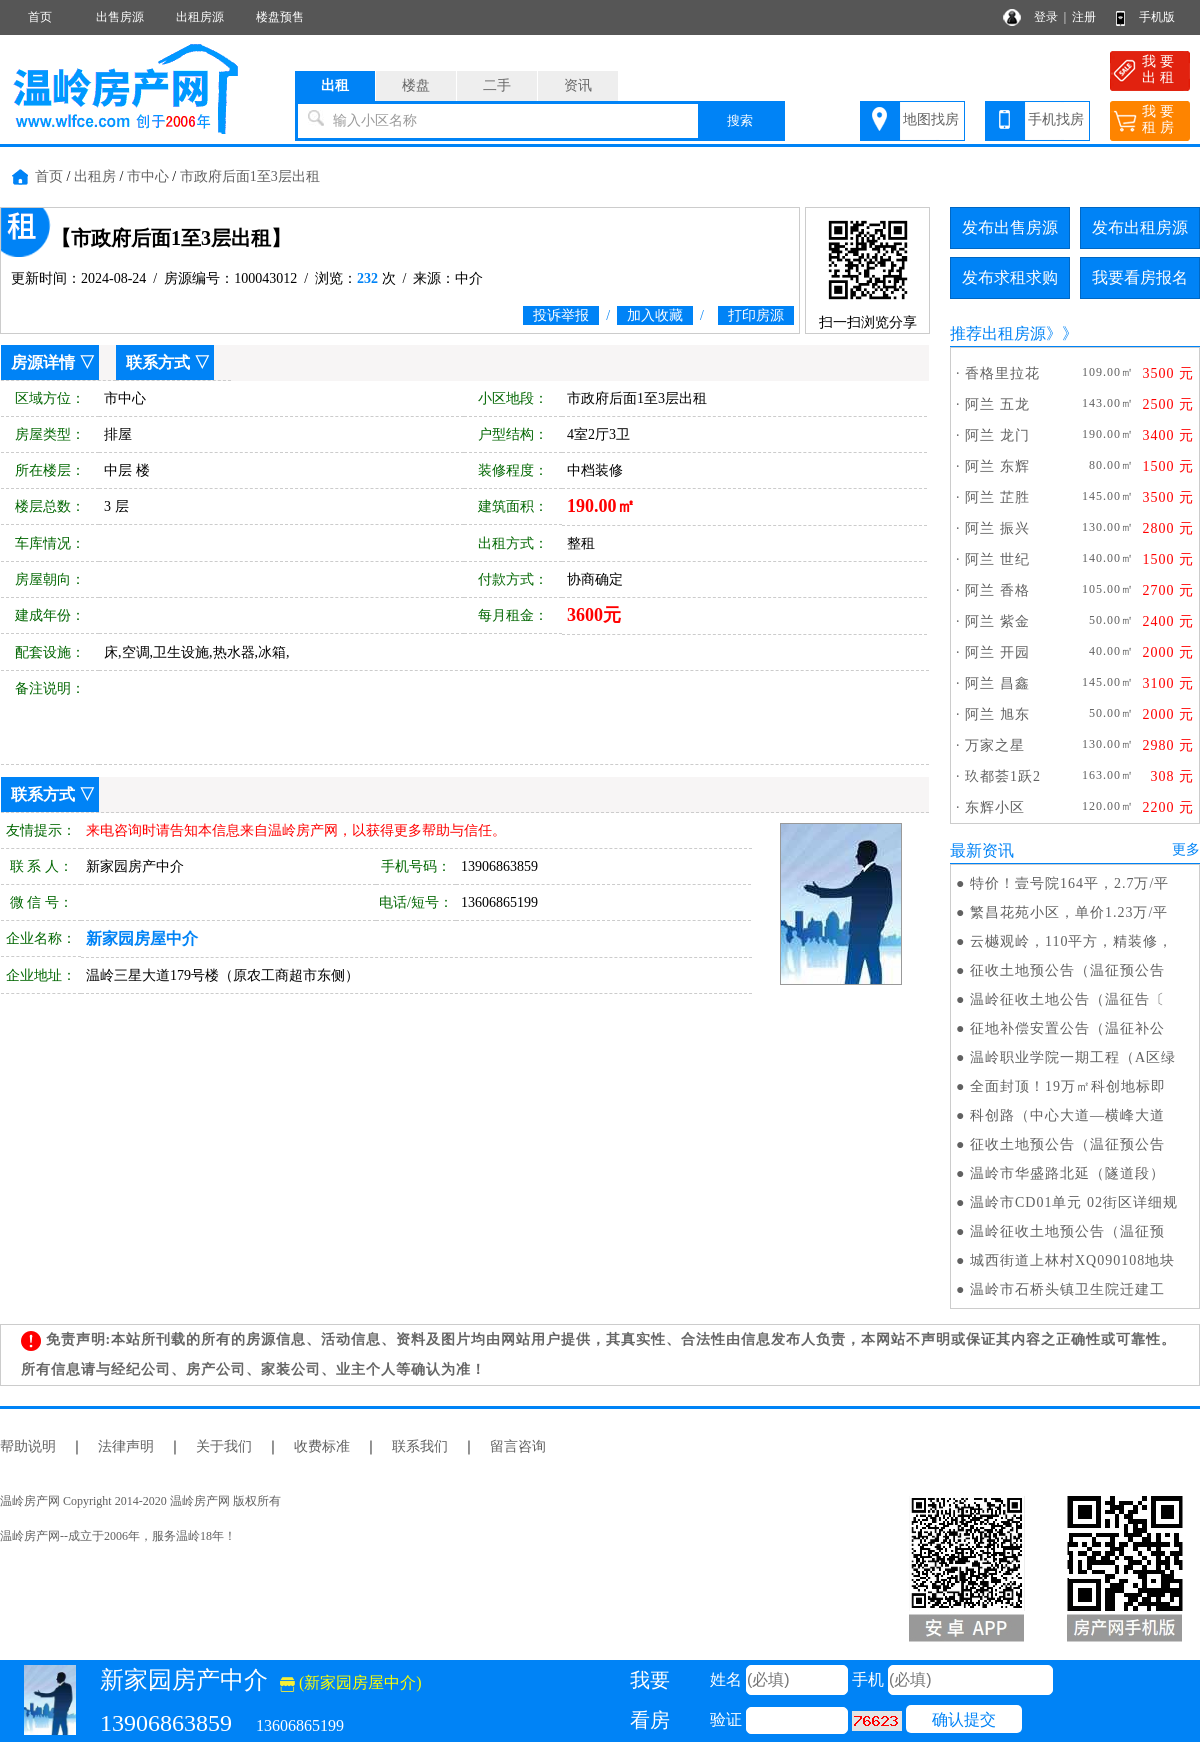 This screenshot has width=1200, height=1742. Describe the element at coordinates (158, 362) in the screenshot. I see `联系方式` at that location.